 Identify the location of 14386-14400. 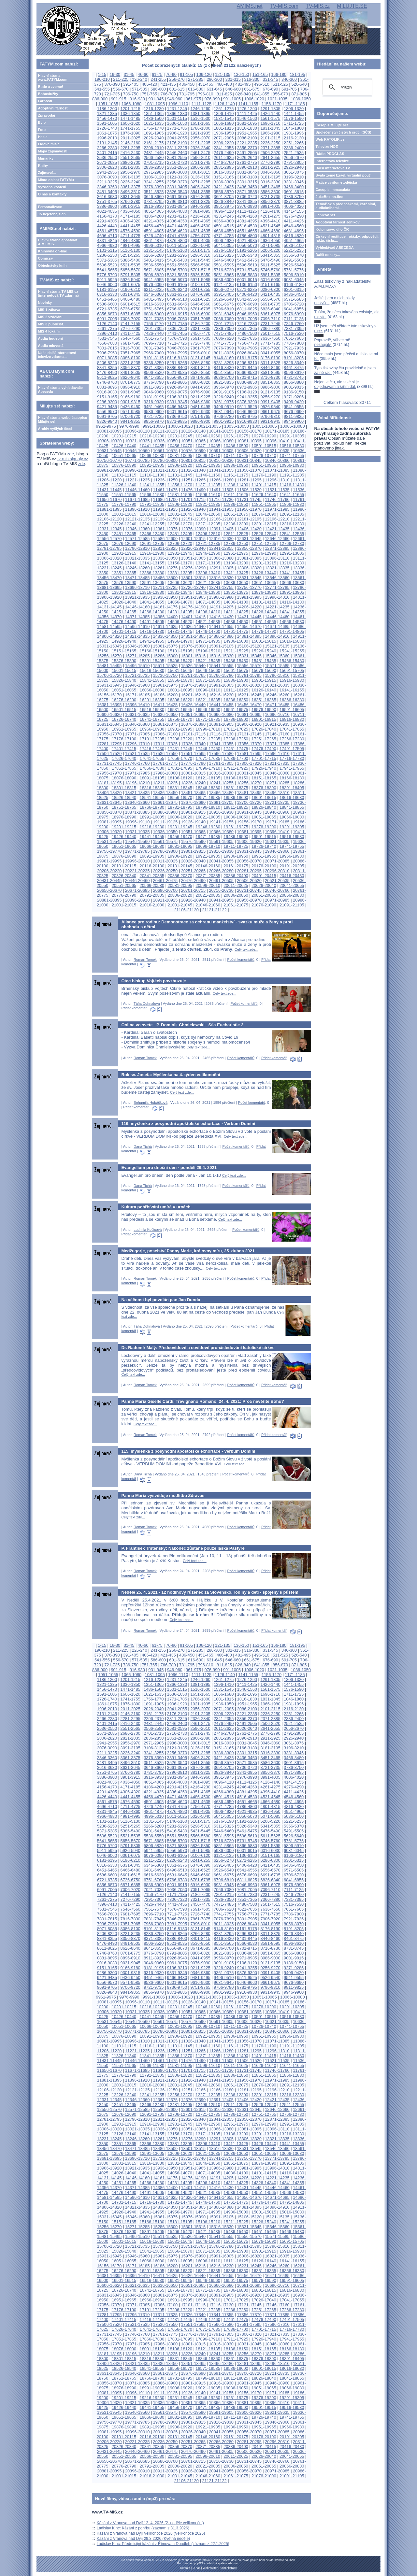
(165, 616).